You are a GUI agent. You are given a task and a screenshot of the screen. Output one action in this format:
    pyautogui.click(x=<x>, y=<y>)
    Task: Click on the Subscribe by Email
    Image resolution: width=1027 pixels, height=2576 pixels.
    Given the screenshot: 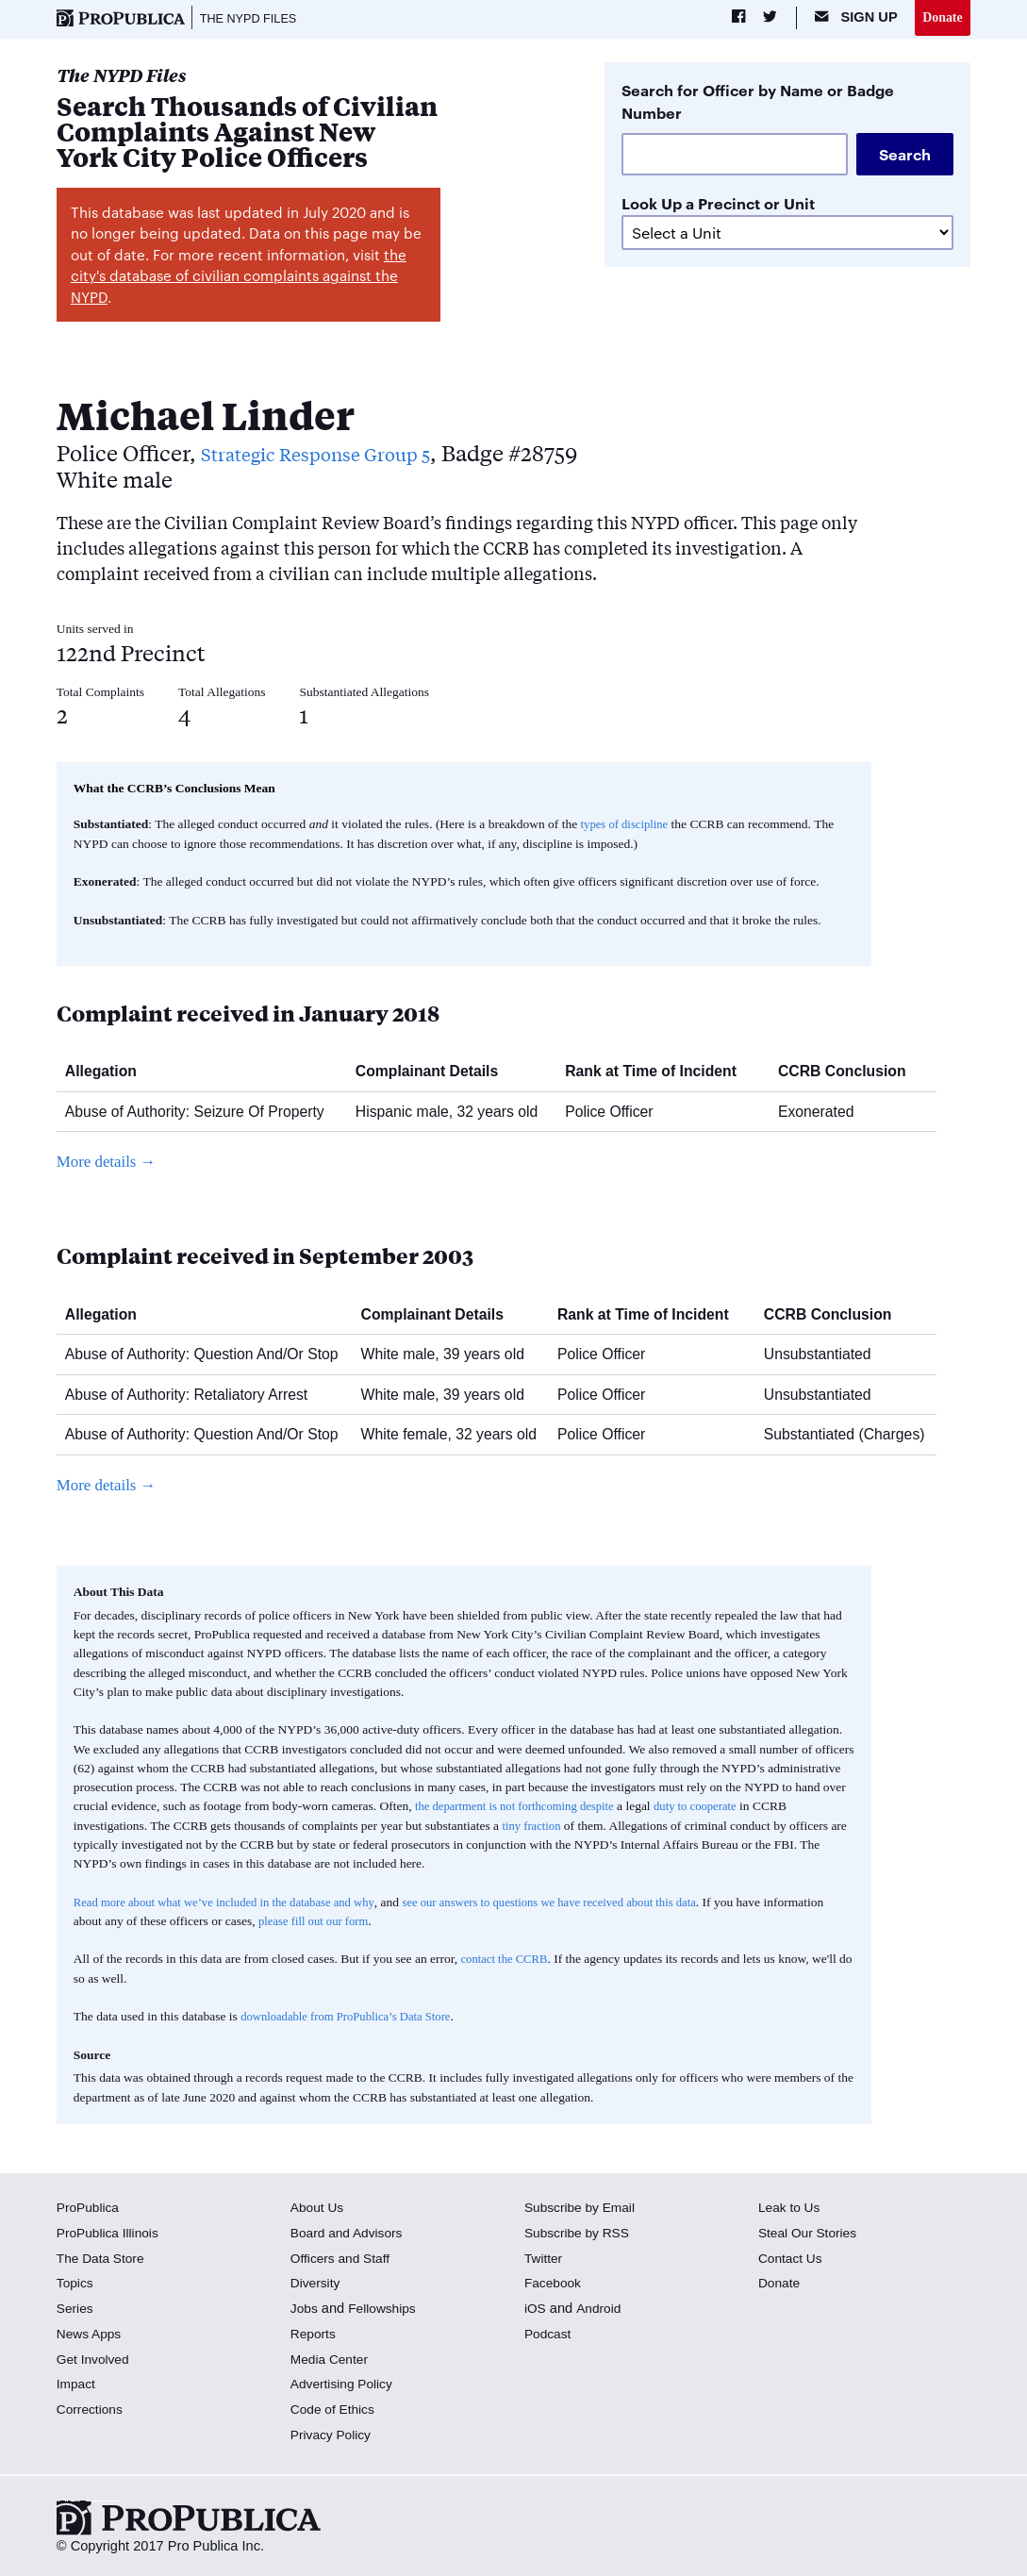 What is the action you would take?
    pyautogui.click(x=583, y=2209)
    